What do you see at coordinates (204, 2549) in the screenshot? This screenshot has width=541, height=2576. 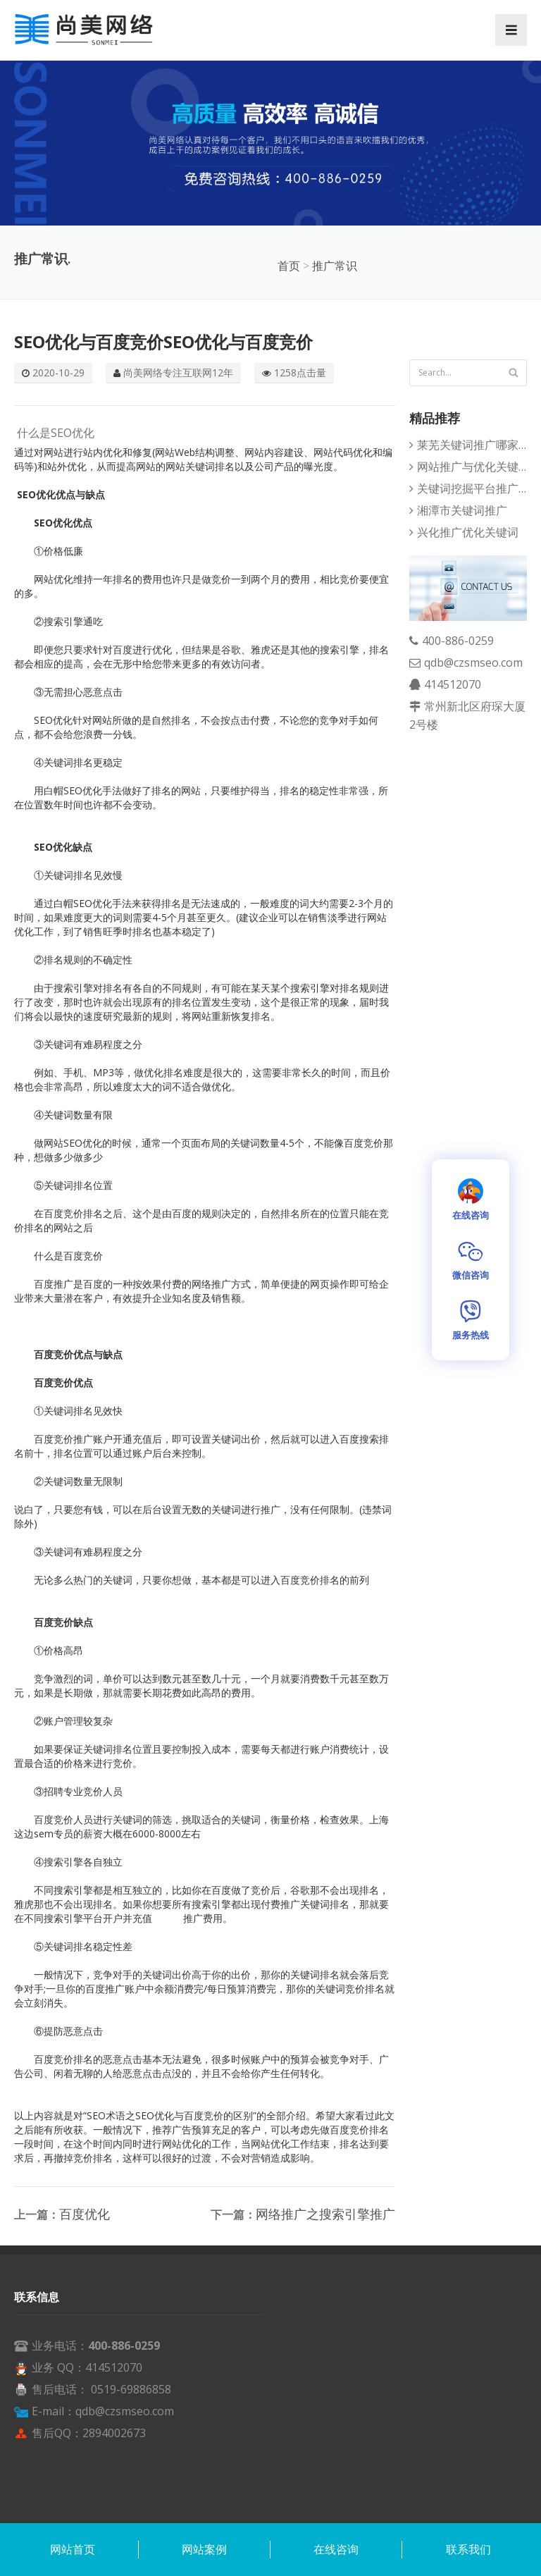 I see `网站案例` at bounding box center [204, 2549].